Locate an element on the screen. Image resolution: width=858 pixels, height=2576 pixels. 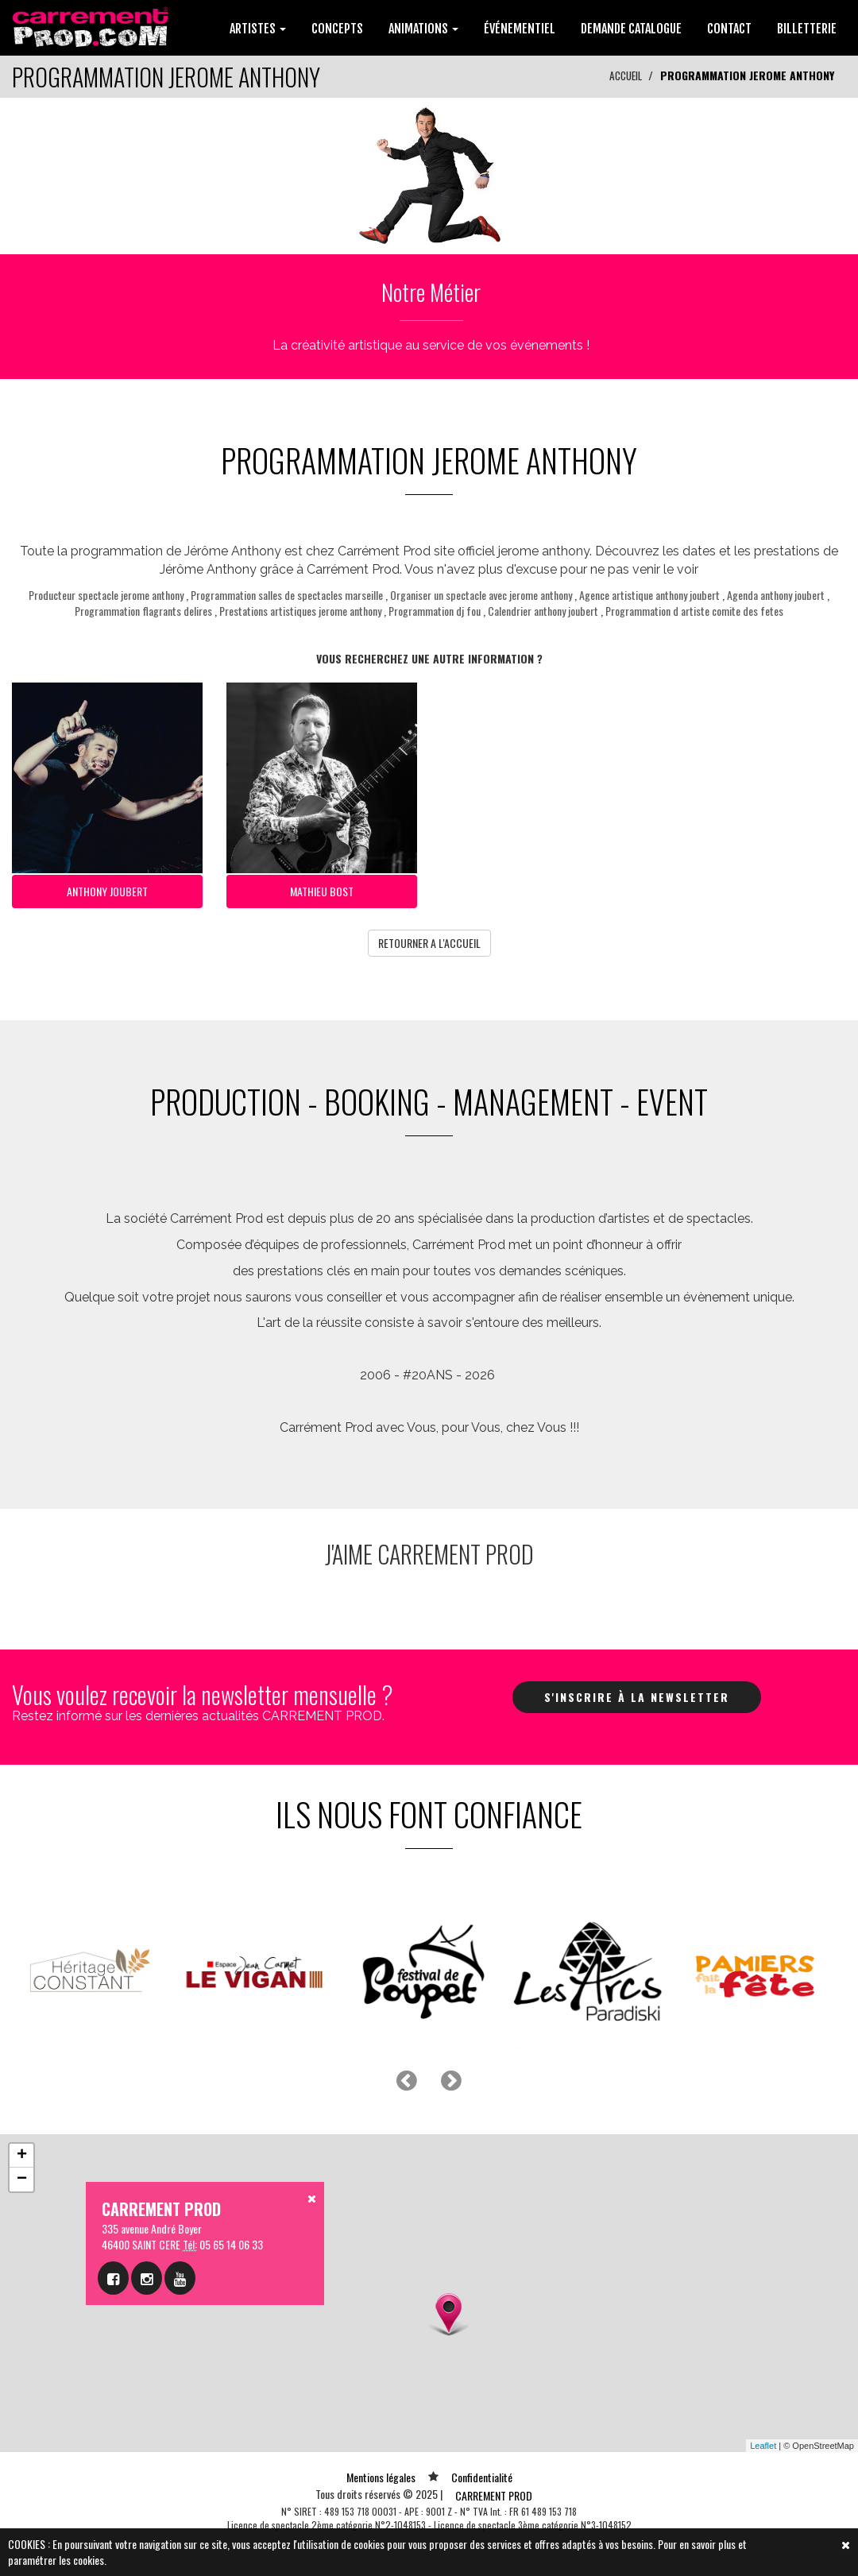
DEMANDE CATALOGUE is located at coordinates (631, 29).